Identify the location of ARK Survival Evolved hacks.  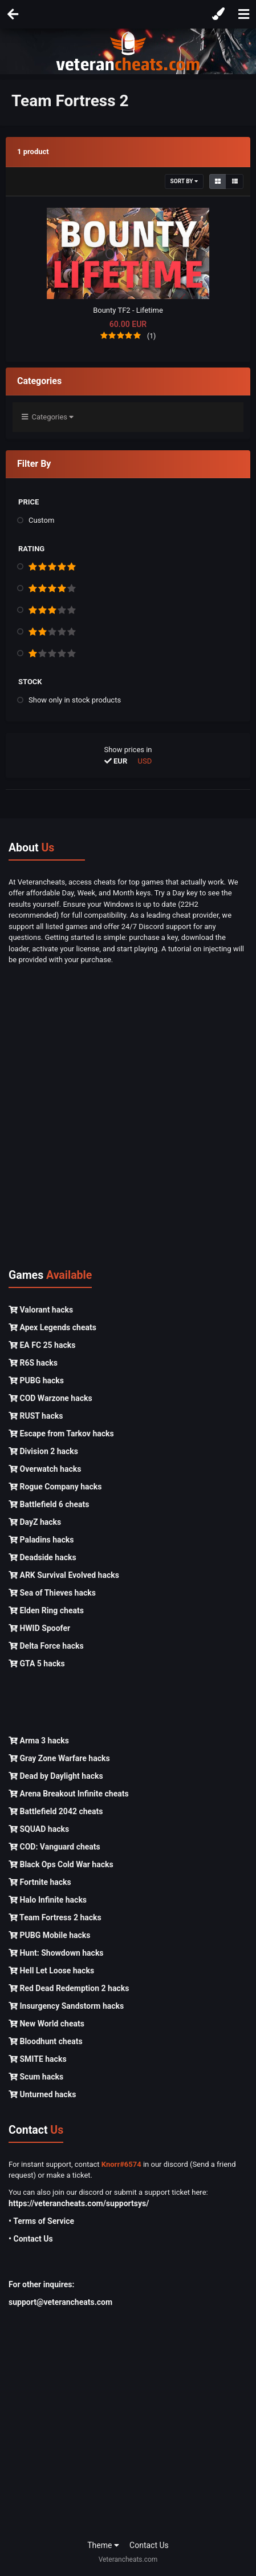
(64, 1575).